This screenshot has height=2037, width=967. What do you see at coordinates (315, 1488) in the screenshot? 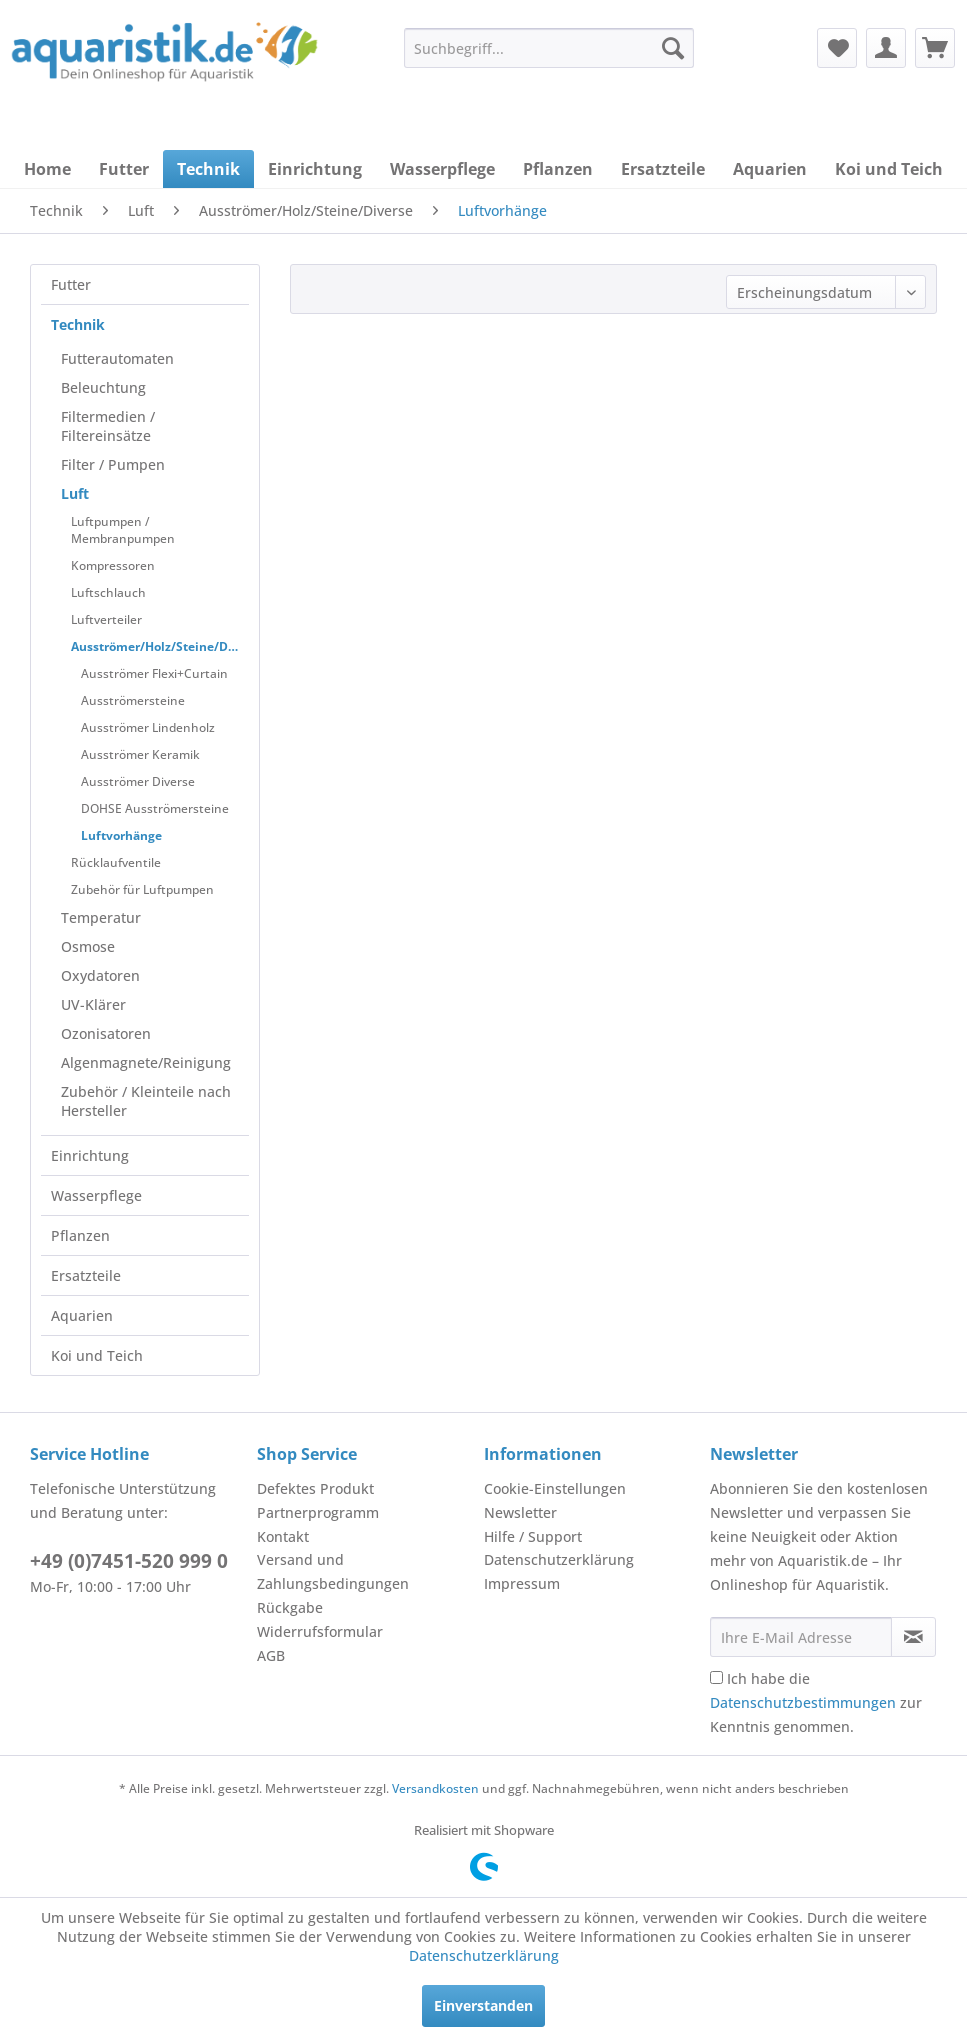
I see `Defektes Produkt` at bounding box center [315, 1488].